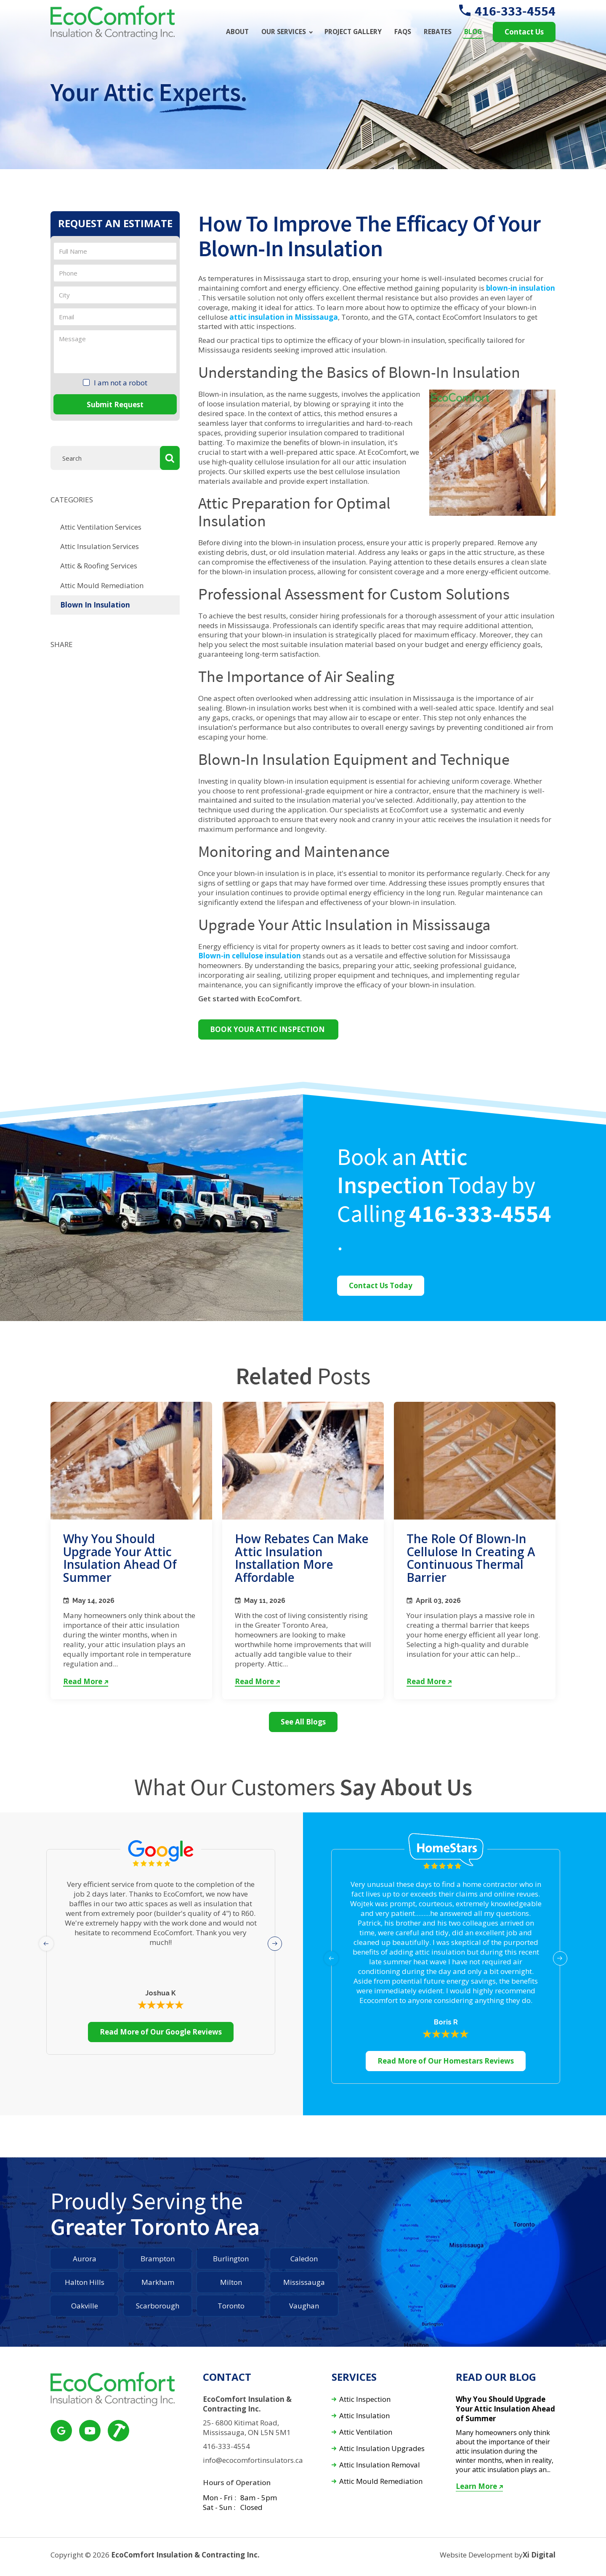 Image resolution: width=606 pixels, height=2576 pixels. Describe the element at coordinates (161, 2032) in the screenshot. I see `Read More of Our Google Reviews` at that location.